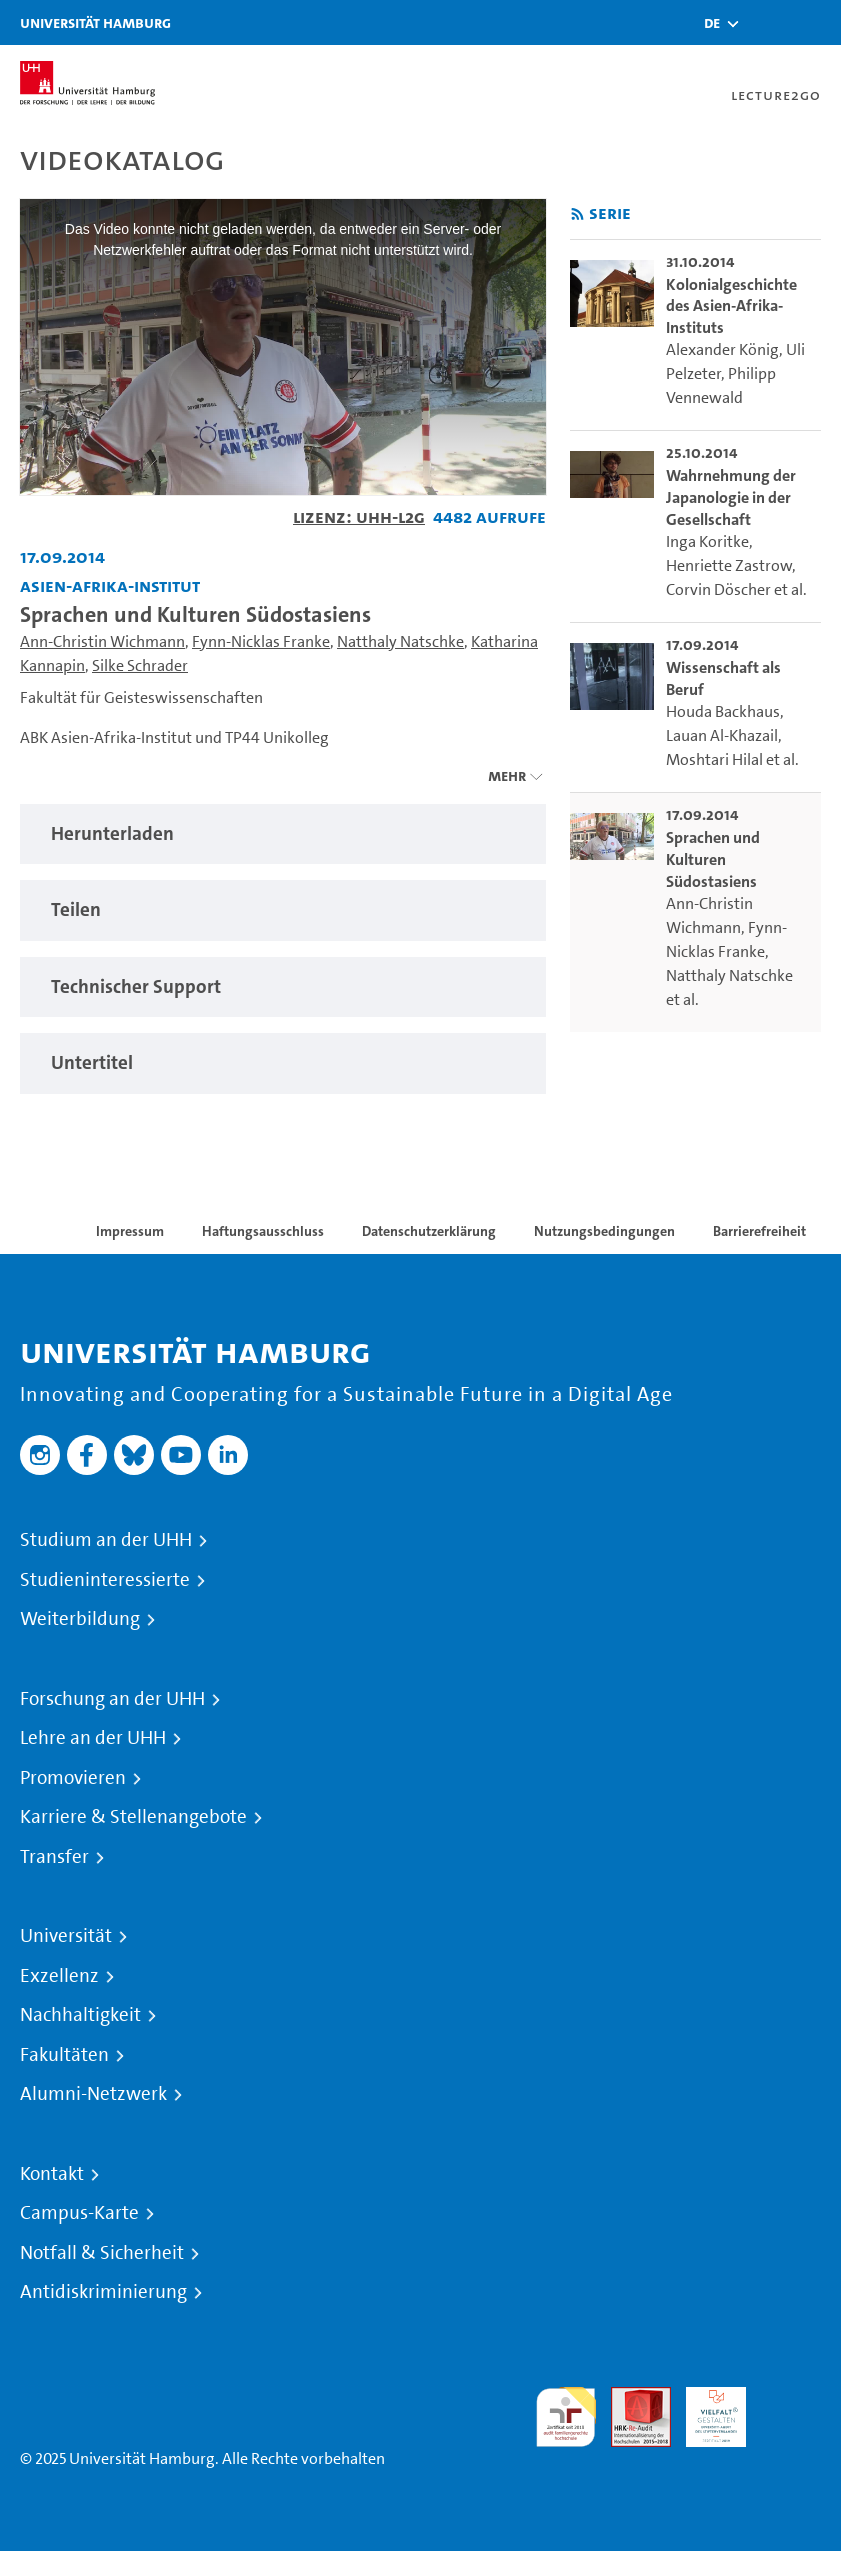  I want to click on Inga Koritke, so click(707, 541).